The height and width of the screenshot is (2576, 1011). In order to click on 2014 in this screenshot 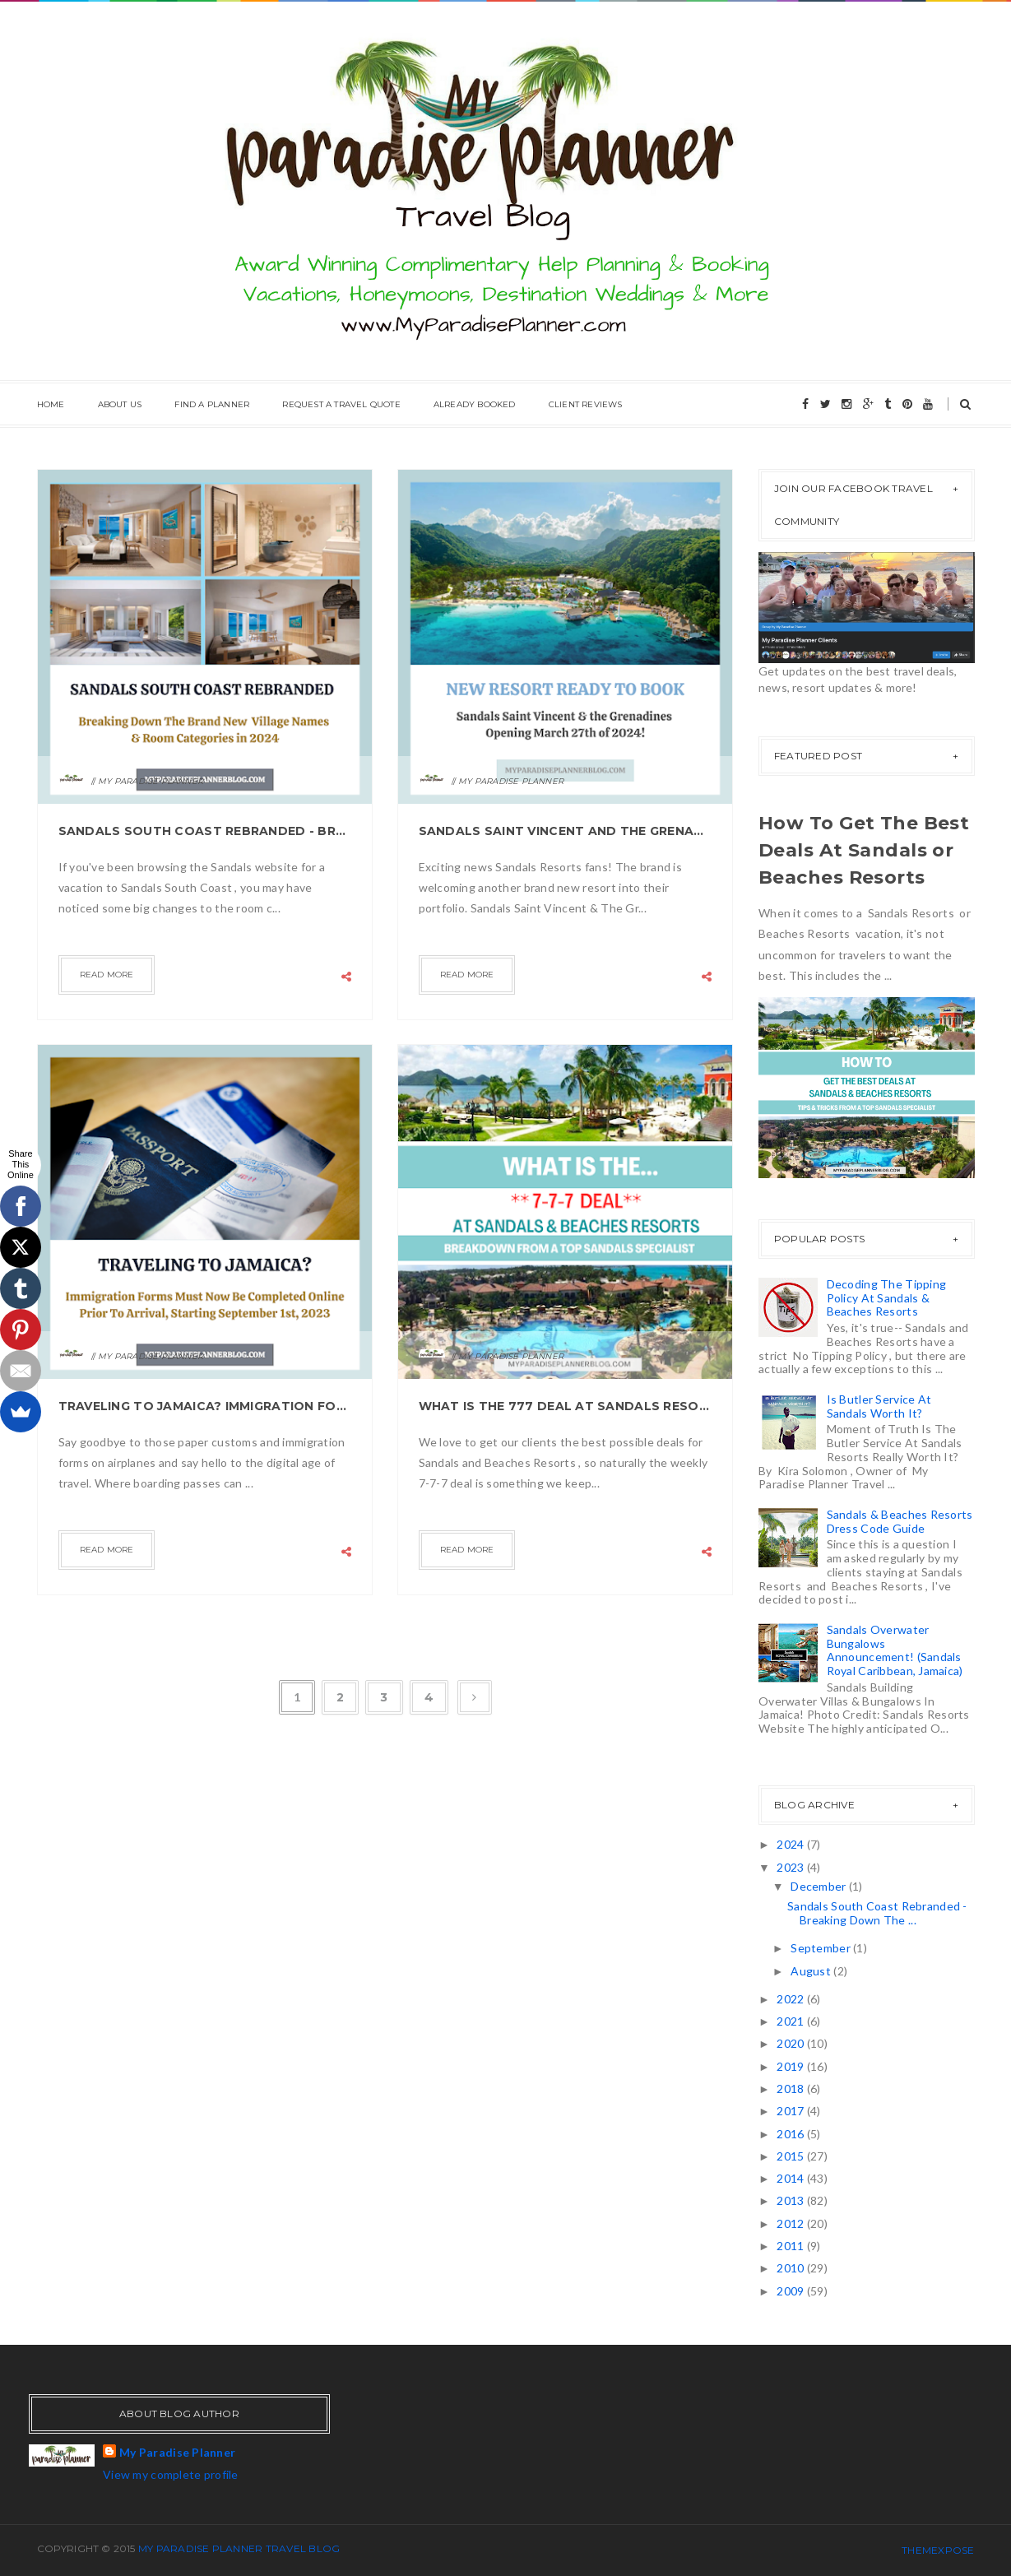, I will do `click(791, 2178)`.